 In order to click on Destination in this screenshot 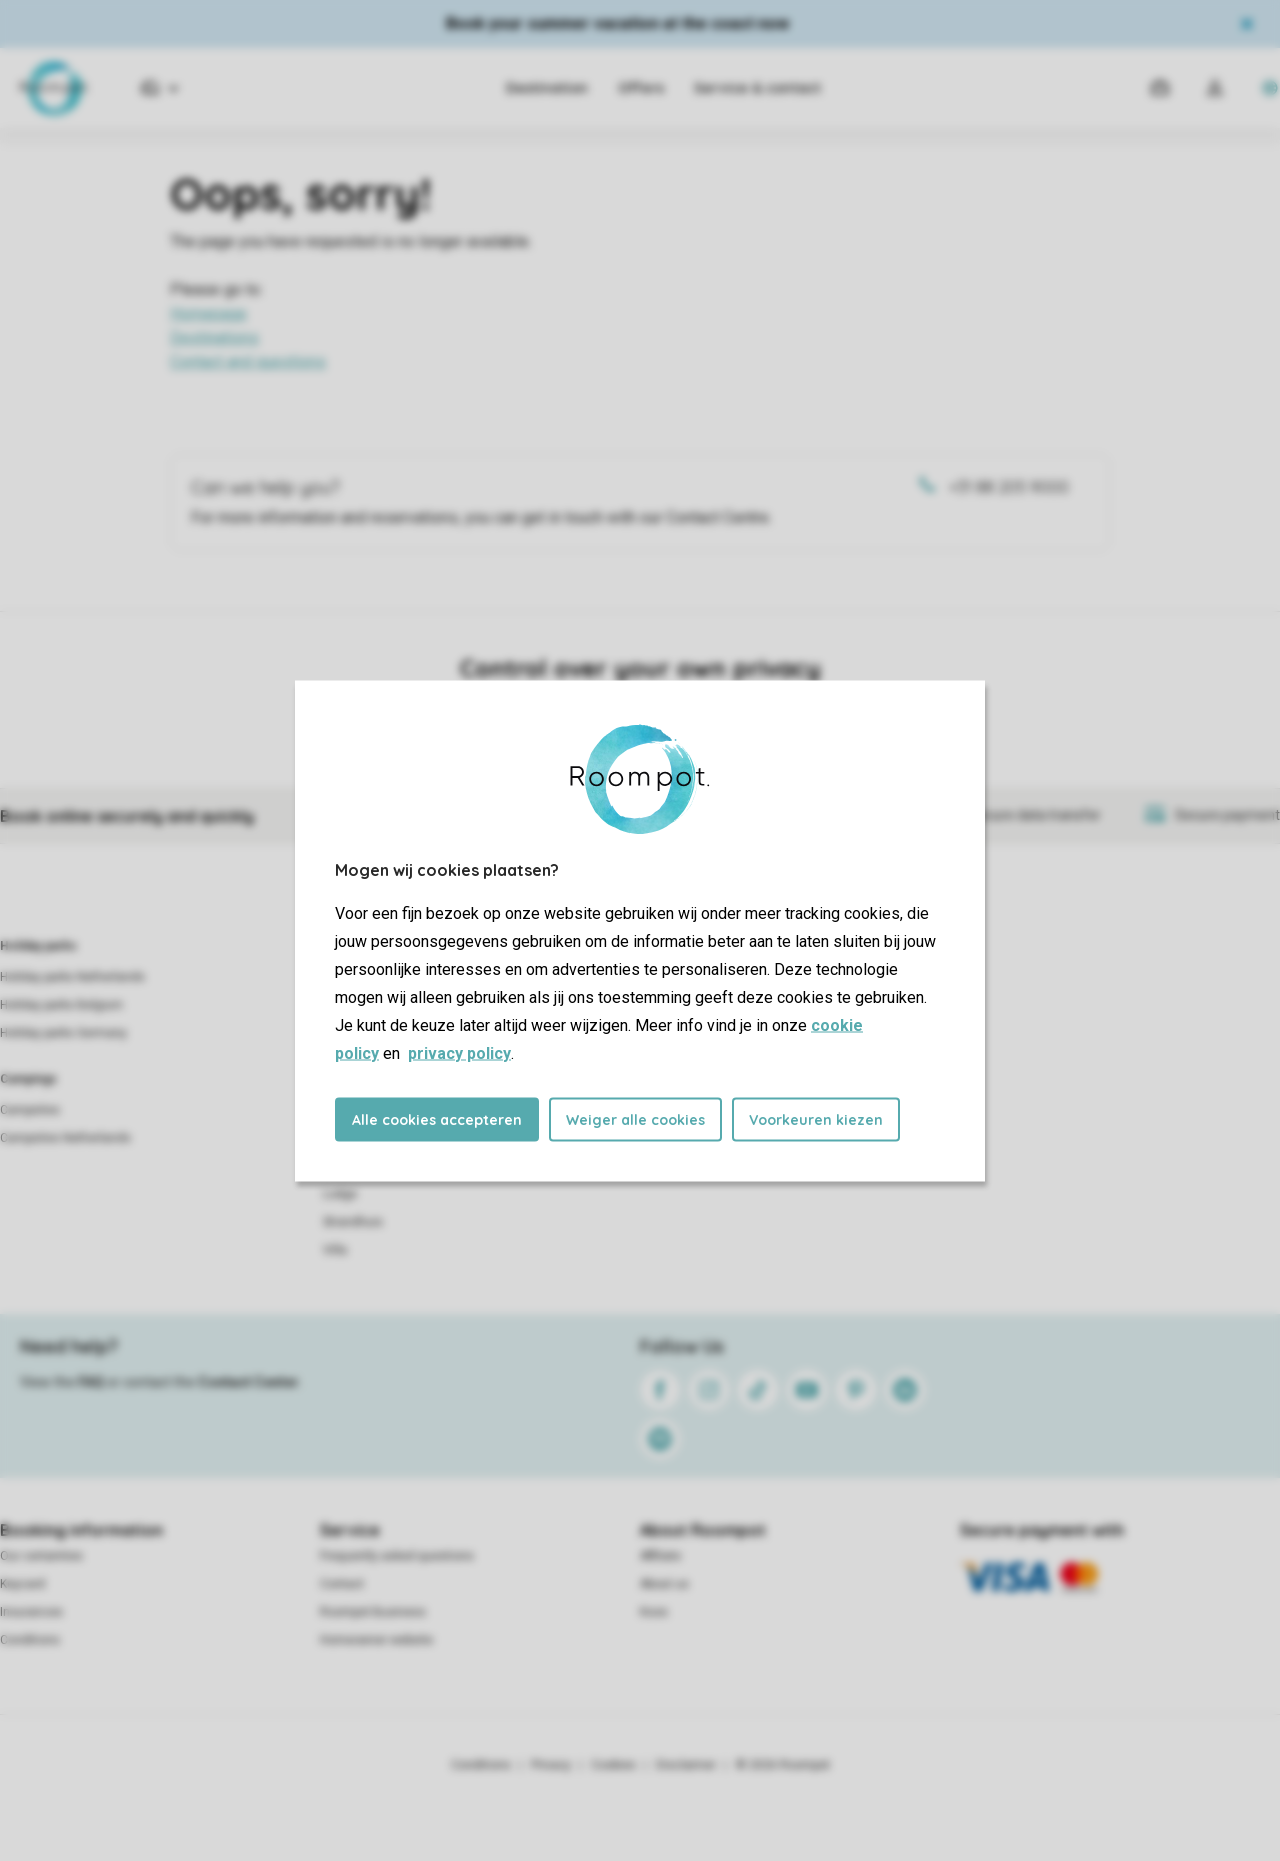, I will do `click(547, 88)`.